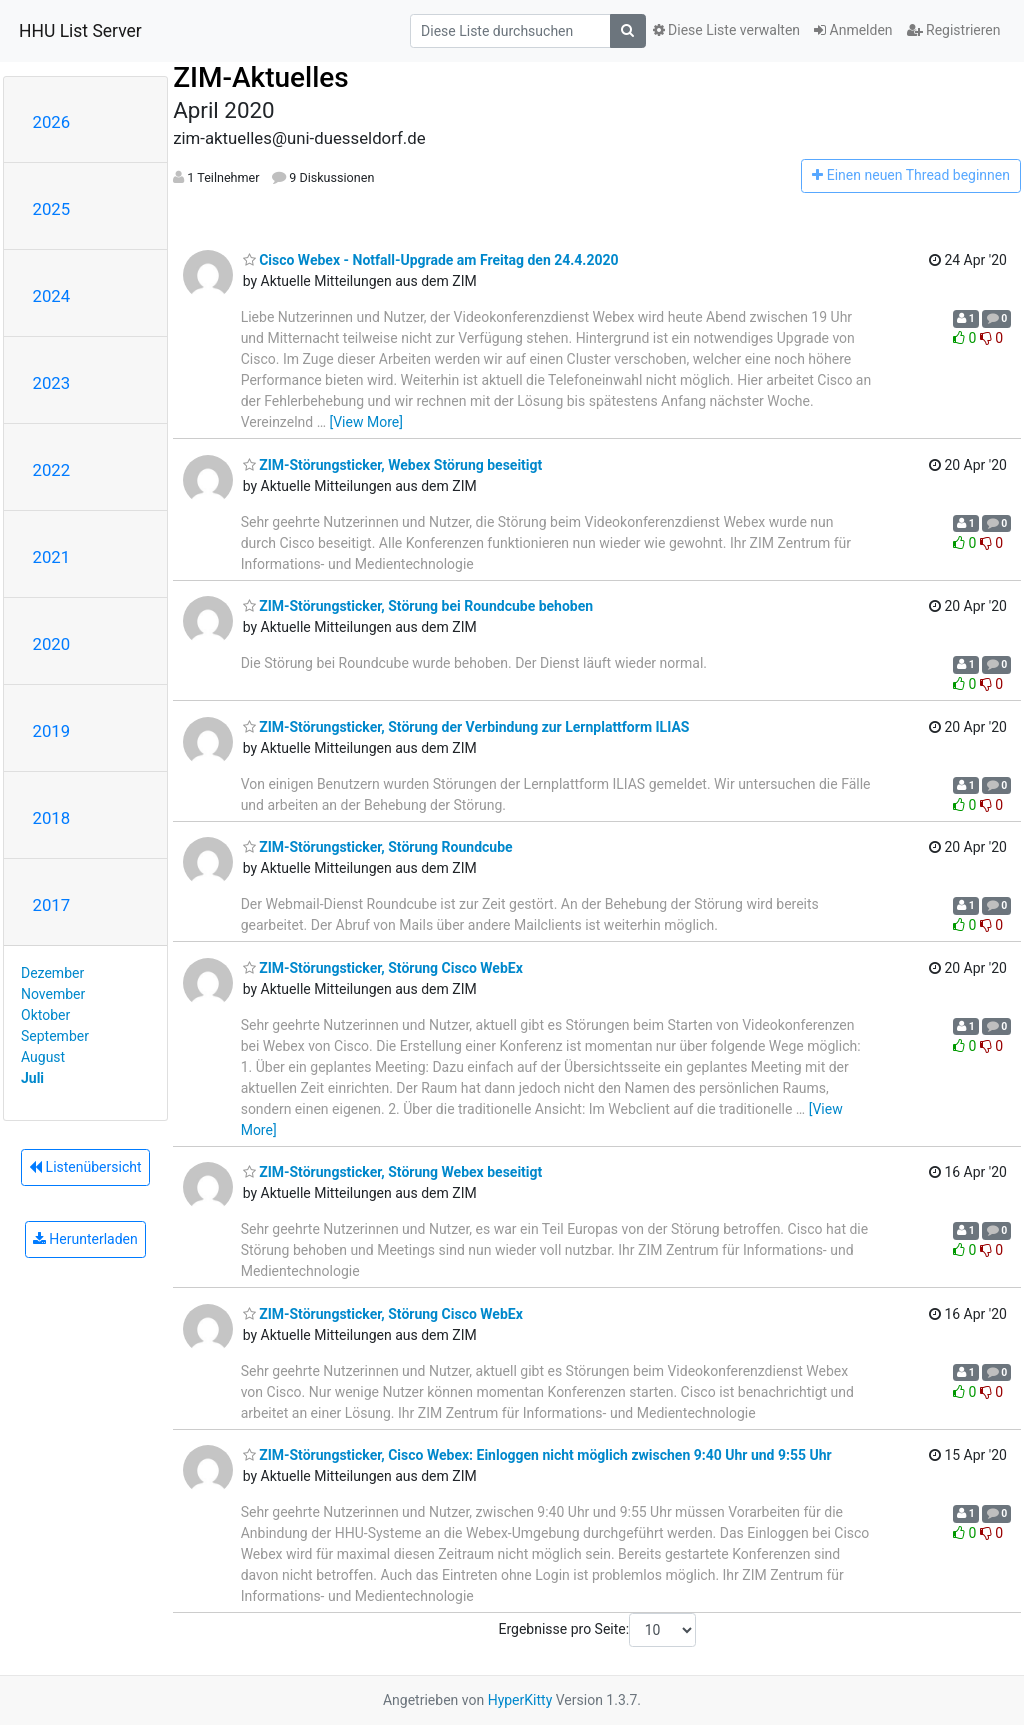  I want to click on 2018, so click(52, 818).